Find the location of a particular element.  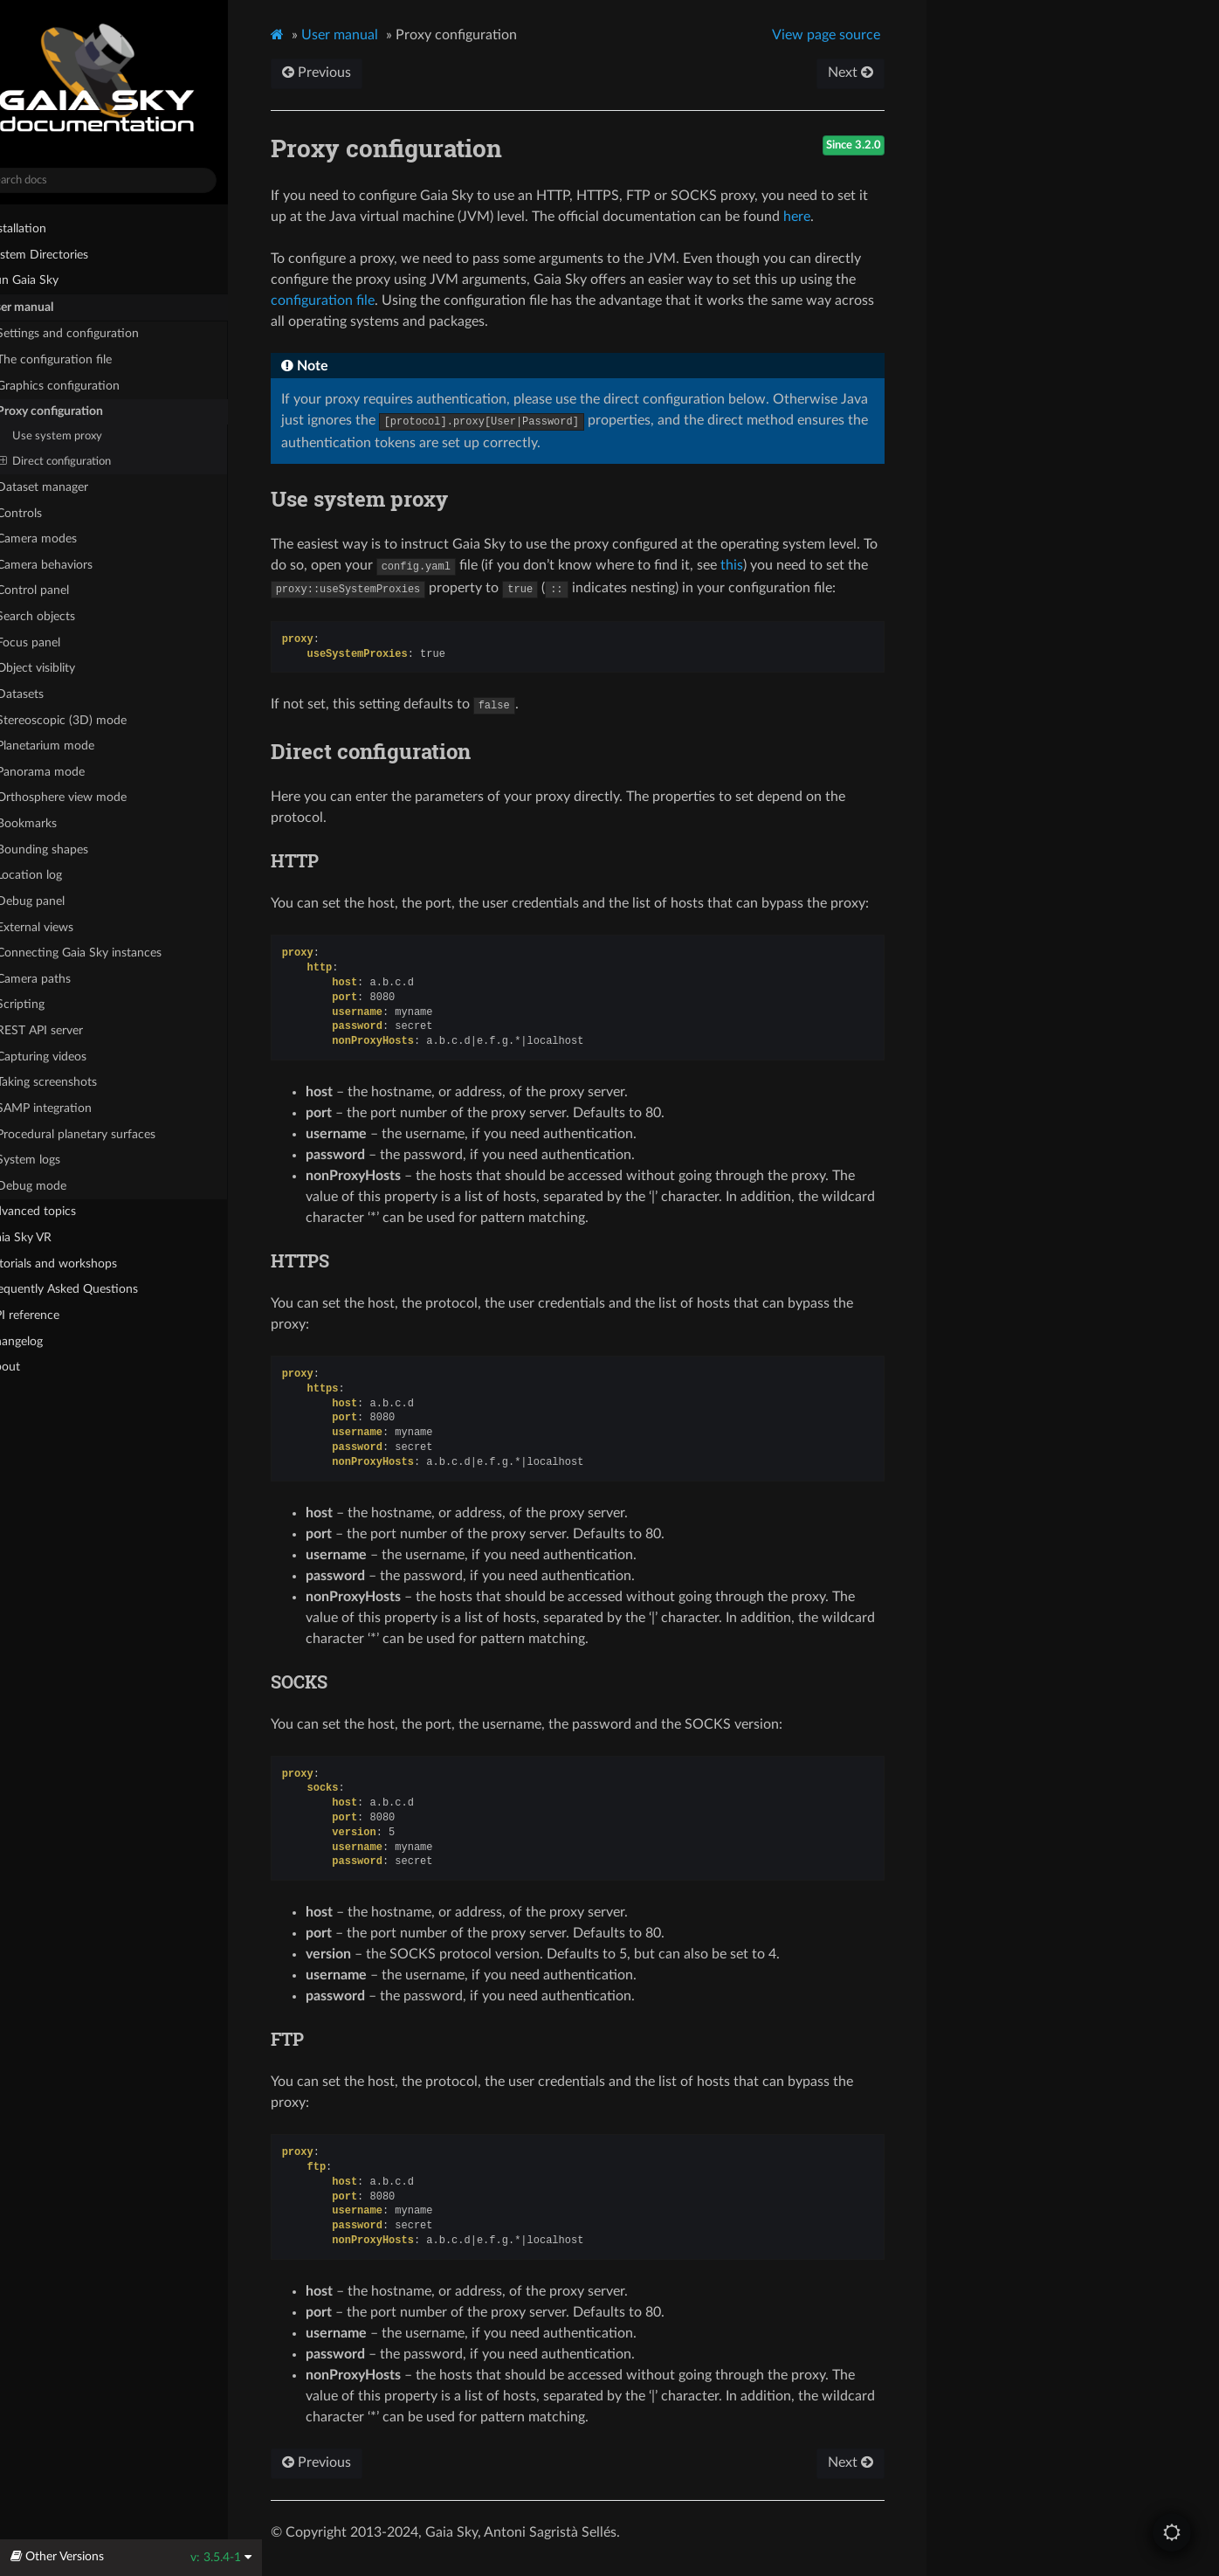

Dataset manager is located at coordinates (69, 486).